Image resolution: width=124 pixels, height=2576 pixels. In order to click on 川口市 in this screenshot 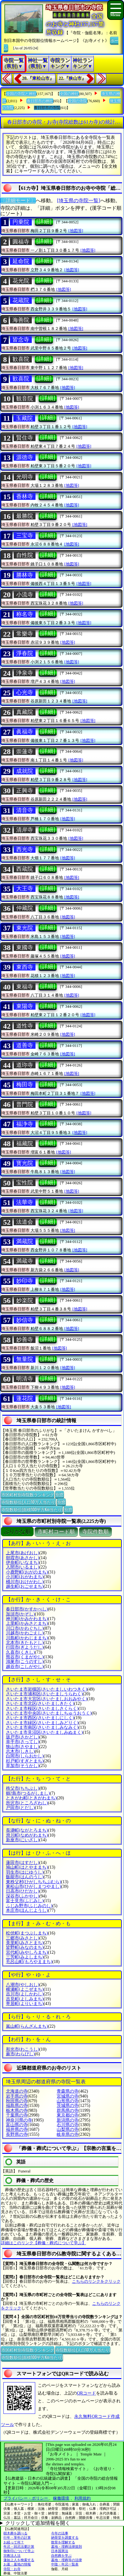, I will do `click(25, 1628)`.